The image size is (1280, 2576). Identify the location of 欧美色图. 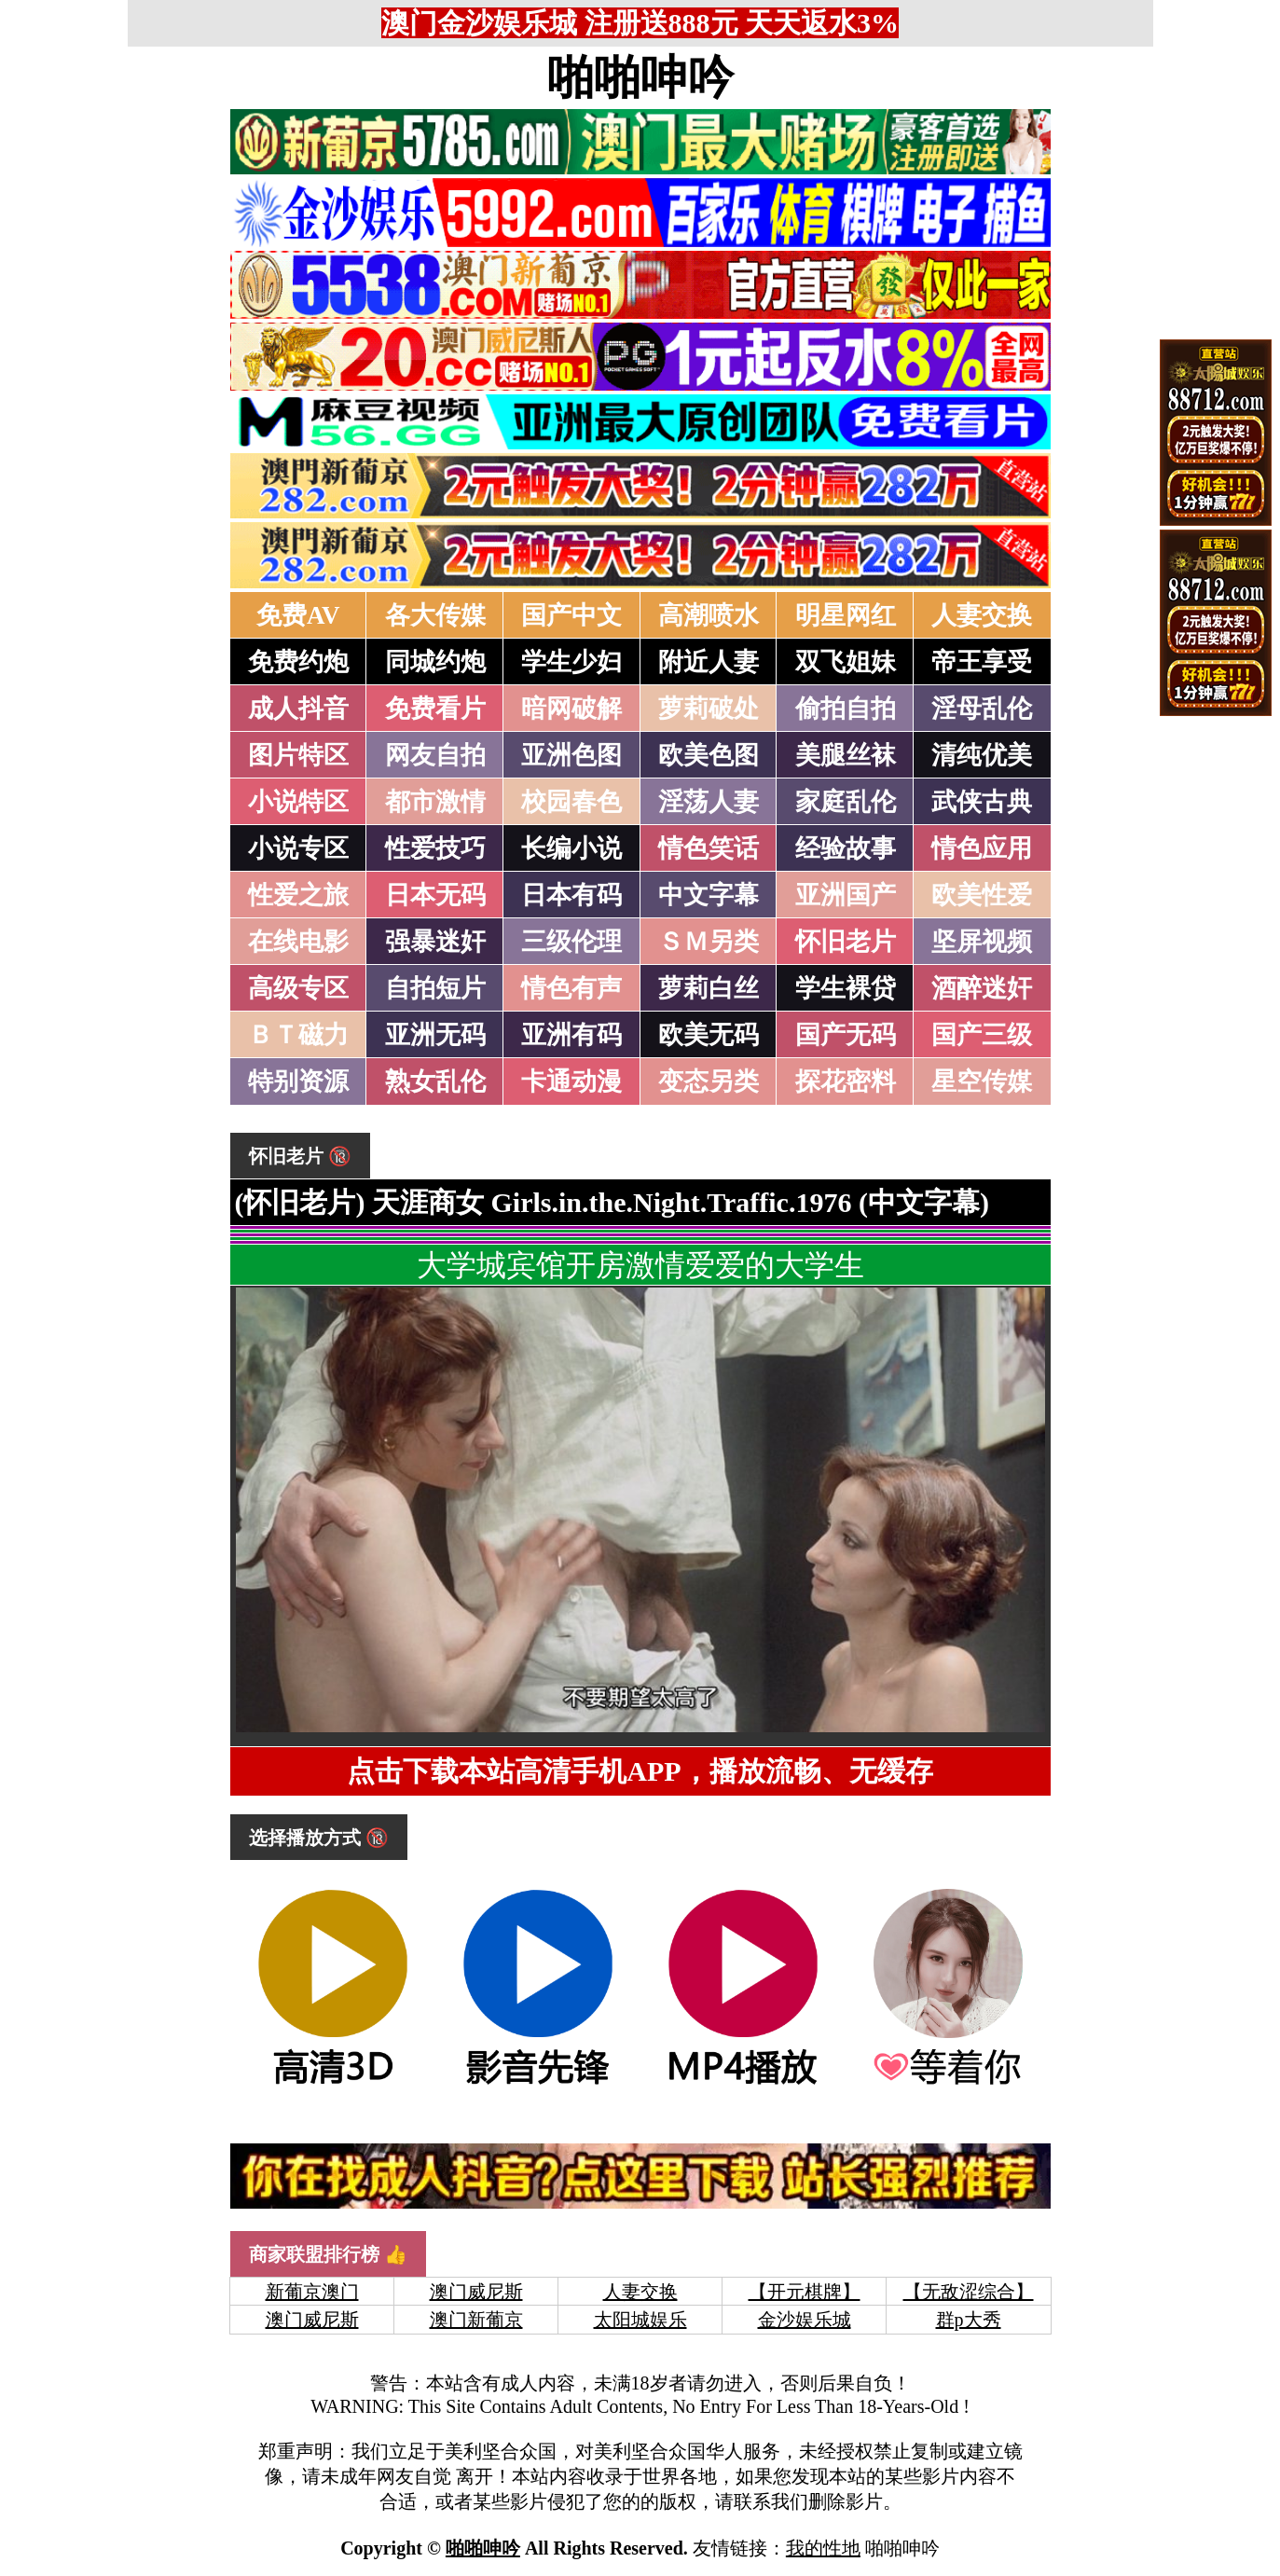
(708, 755).